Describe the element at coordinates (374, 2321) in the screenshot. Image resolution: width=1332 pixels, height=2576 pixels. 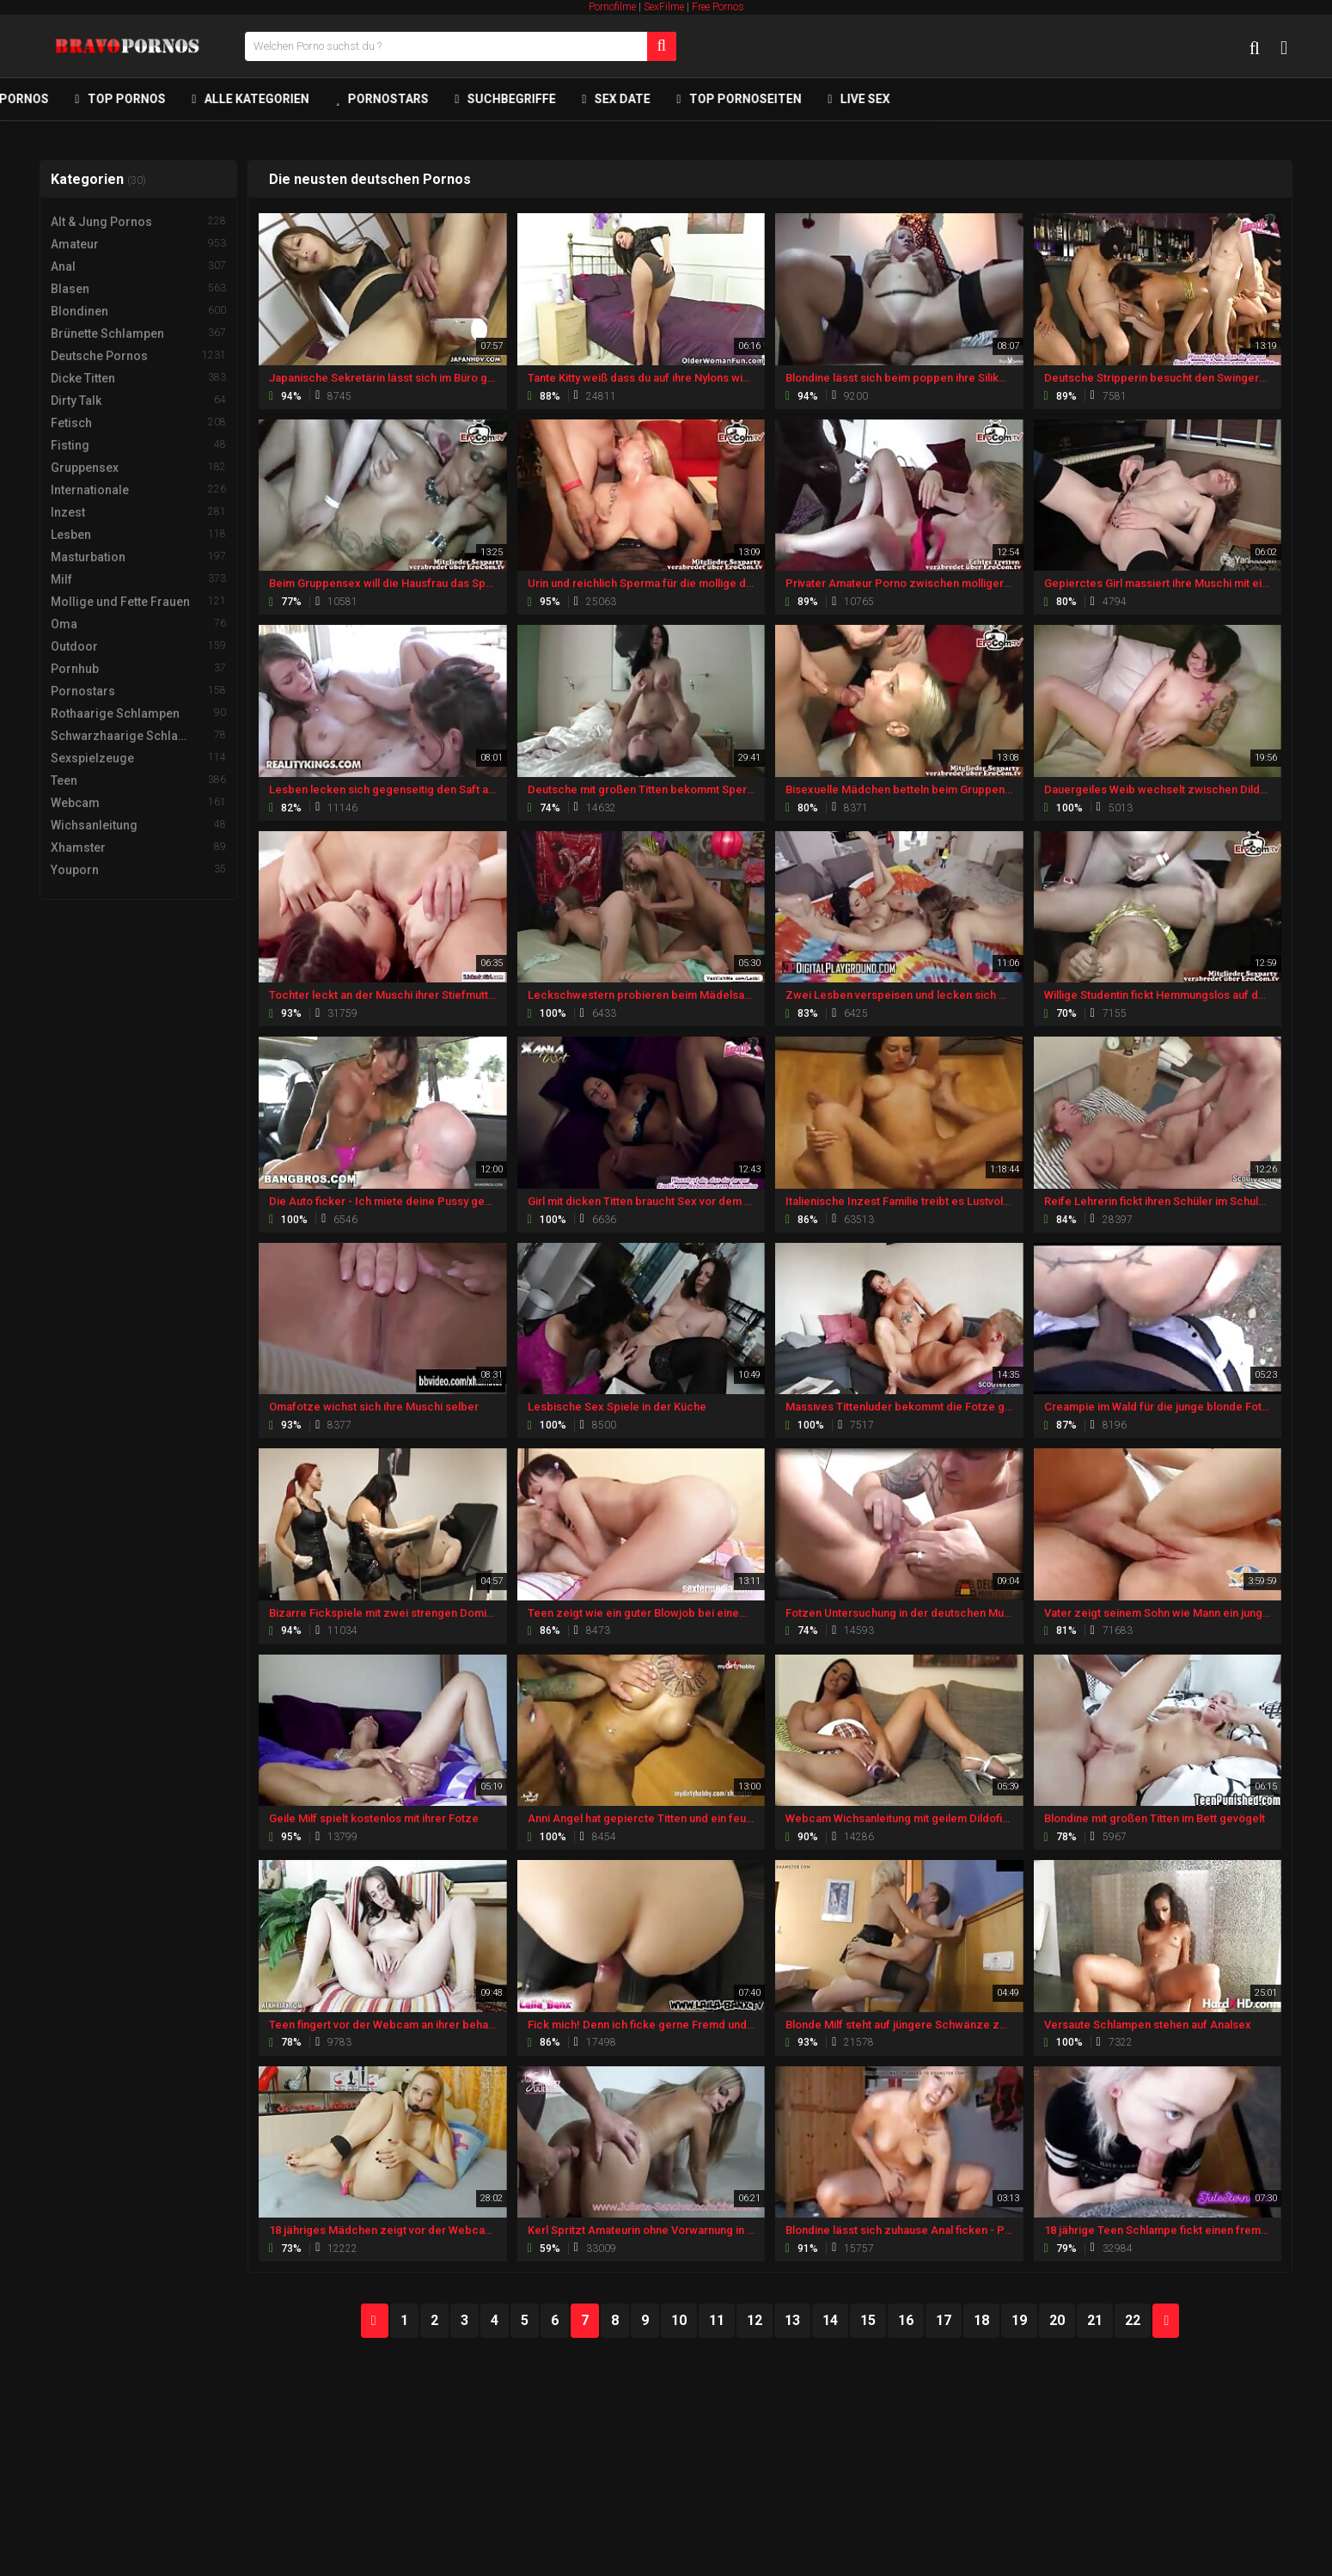
I see `PREV` at that location.